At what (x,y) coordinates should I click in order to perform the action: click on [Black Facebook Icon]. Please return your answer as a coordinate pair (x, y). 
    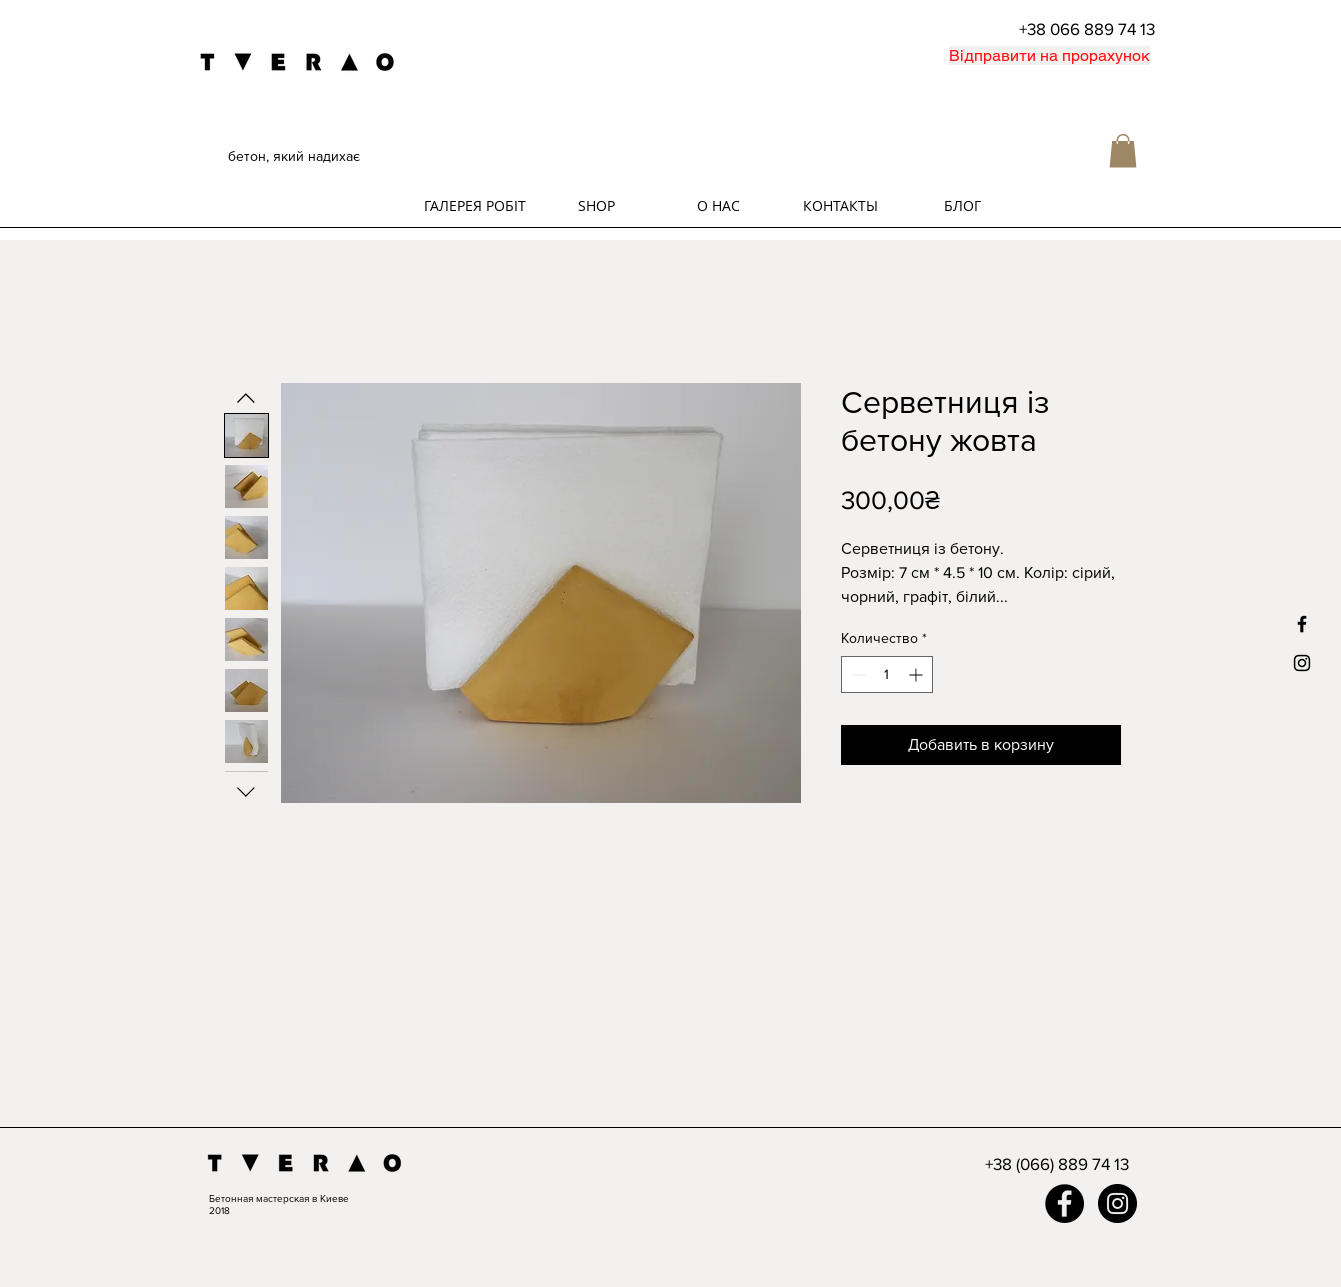
    Looking at the image, I should click on (1302, 624).